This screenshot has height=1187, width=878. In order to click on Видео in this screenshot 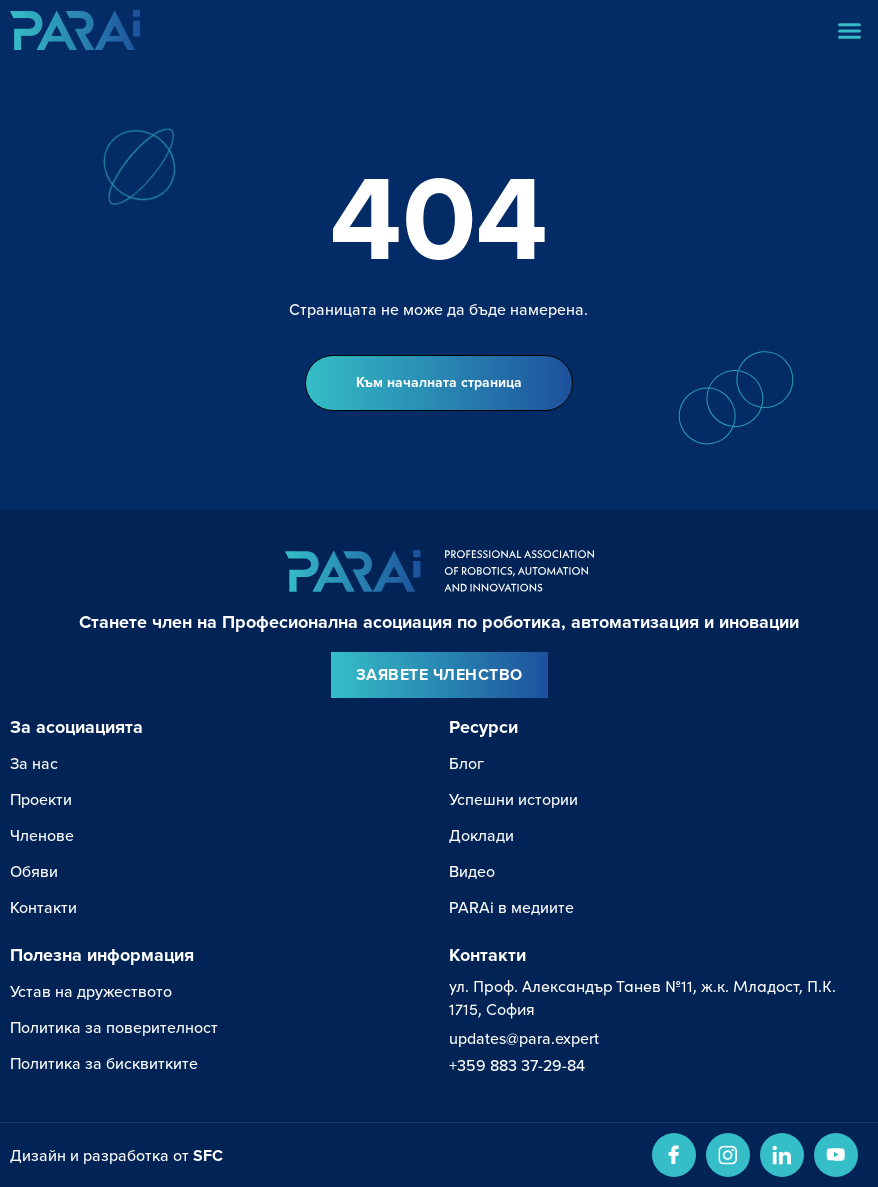, I will do `click(472, 871)`.